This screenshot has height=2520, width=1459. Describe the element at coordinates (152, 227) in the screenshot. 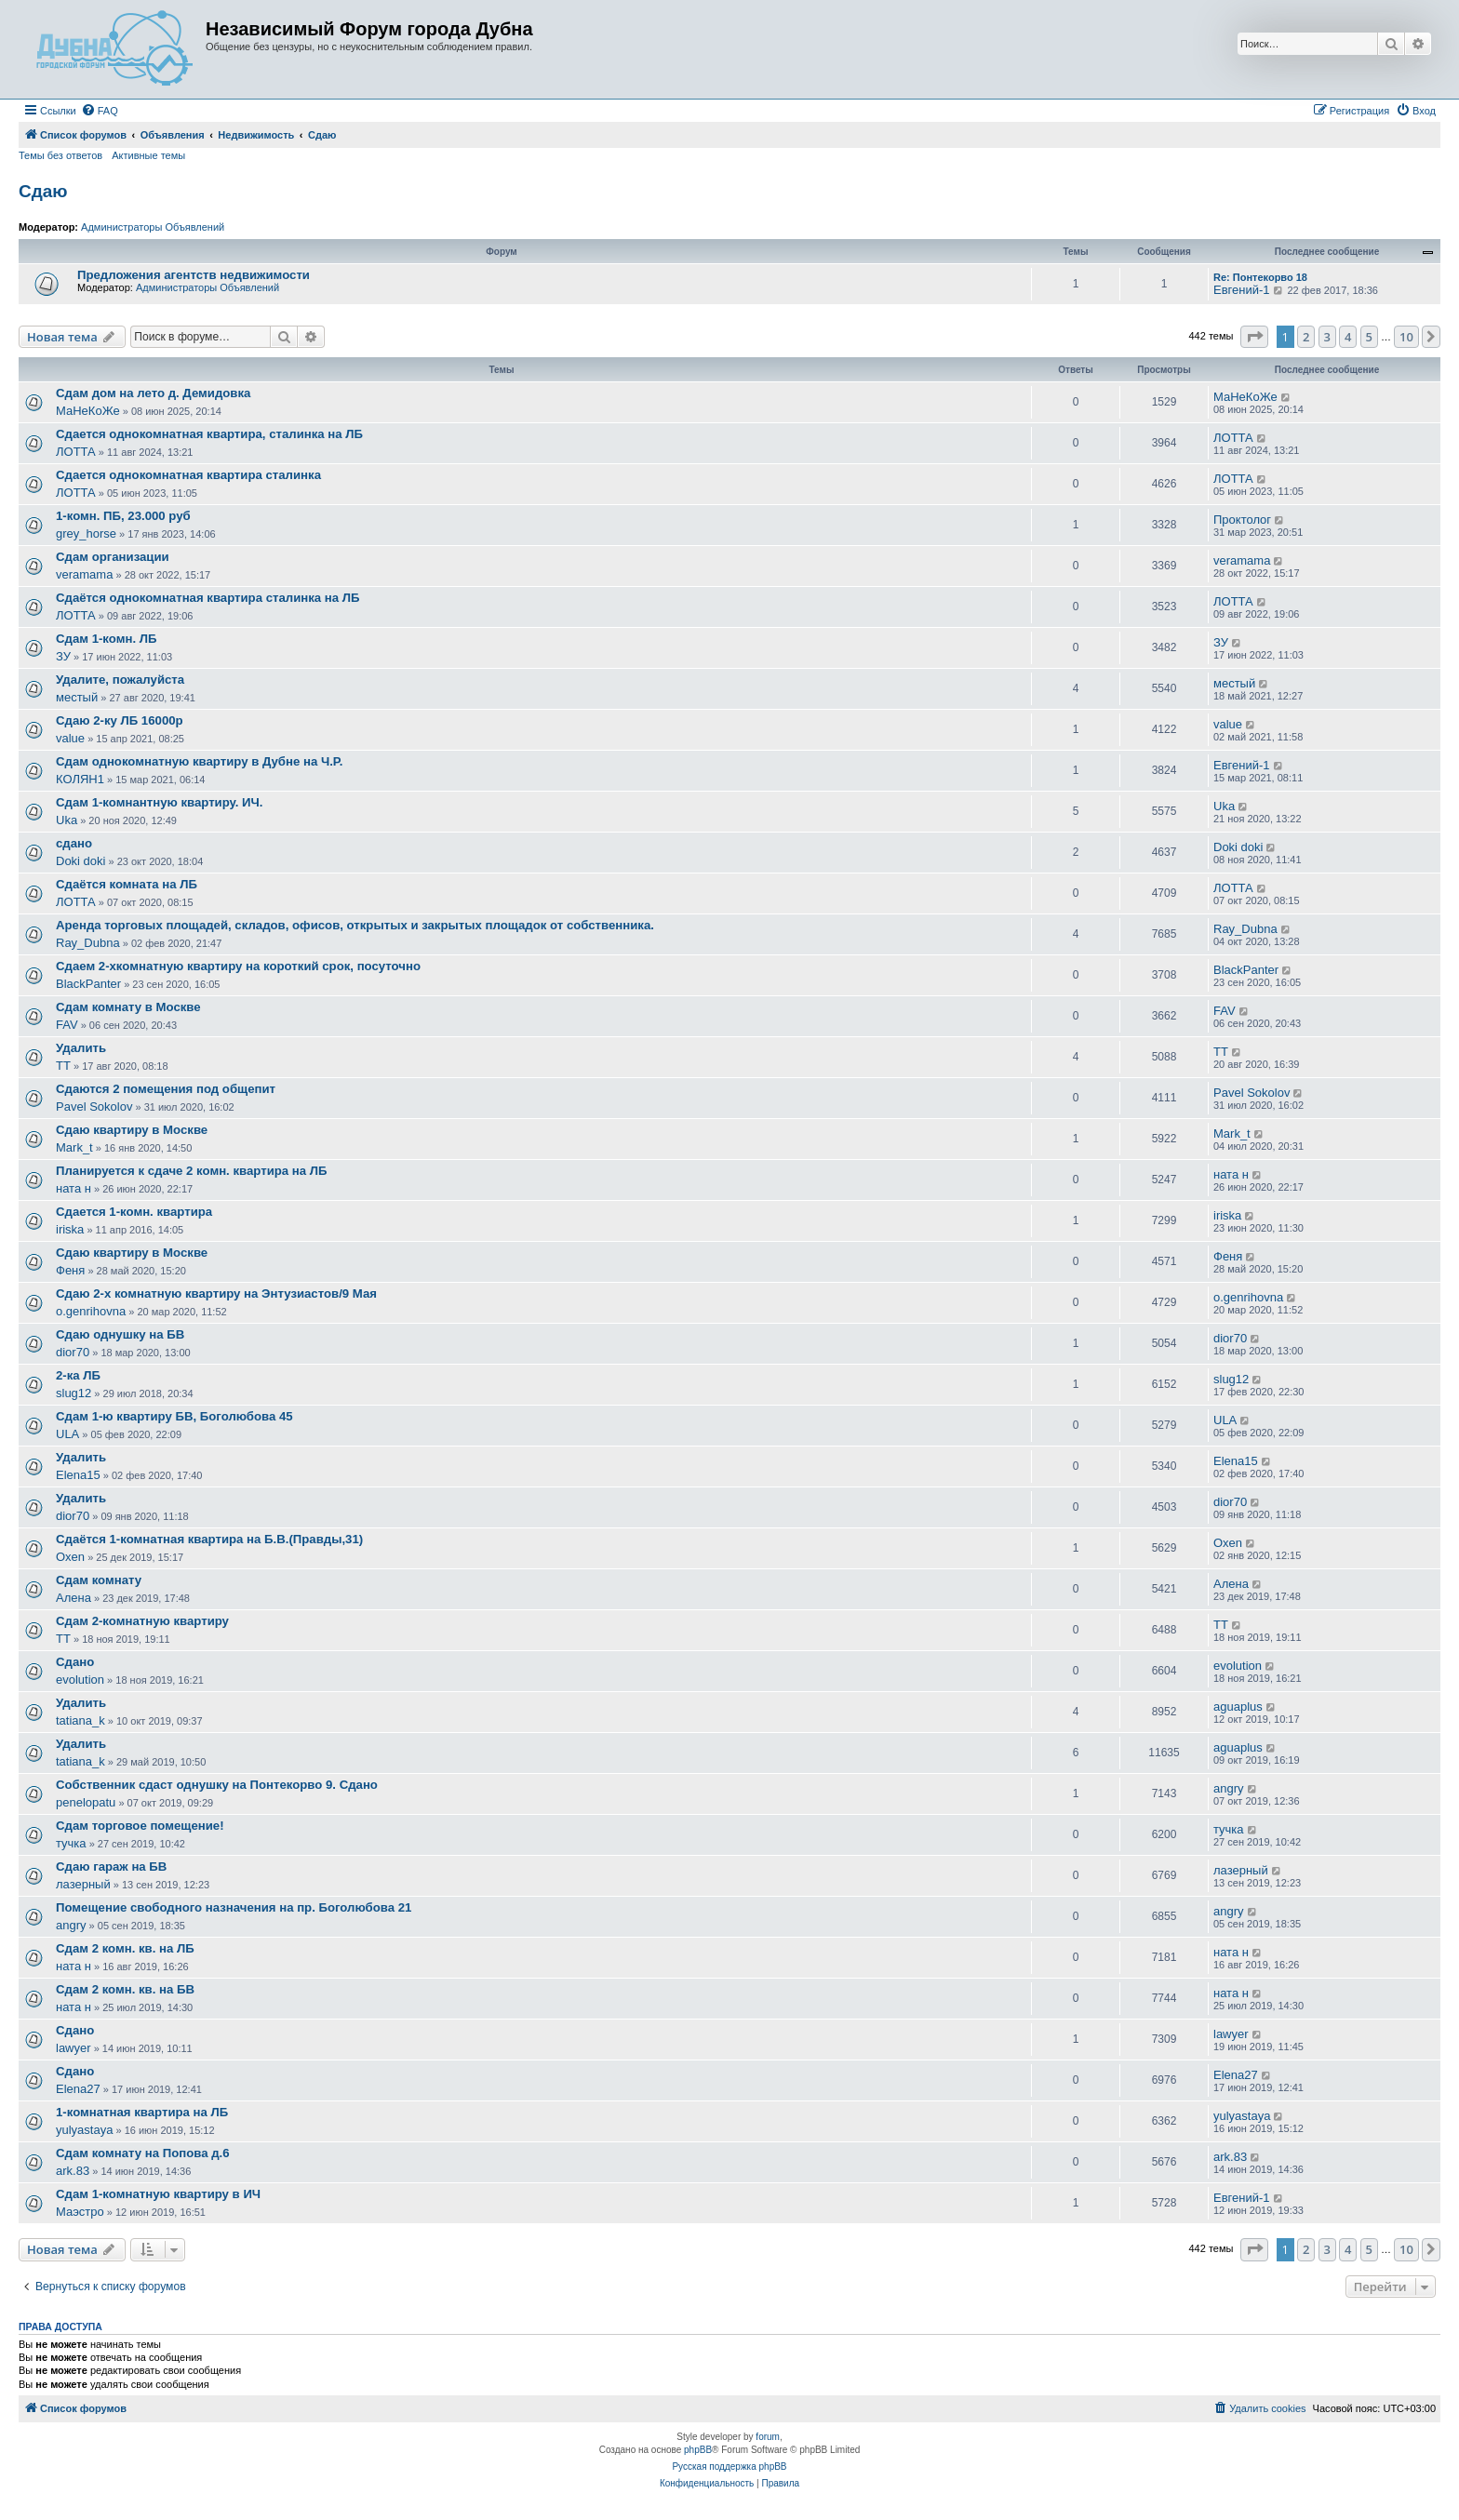

I see `Администраторы Объявлений` at that location.